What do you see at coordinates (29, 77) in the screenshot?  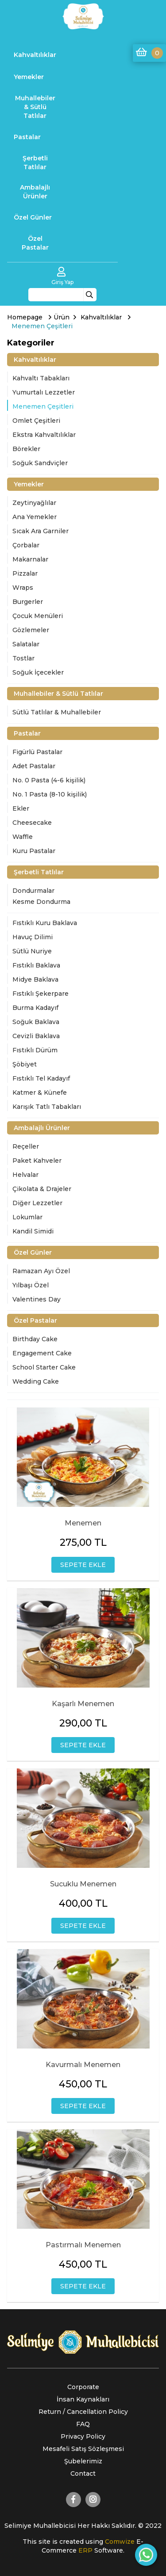 I see `Yemekler` at bounding box center [29, 77].